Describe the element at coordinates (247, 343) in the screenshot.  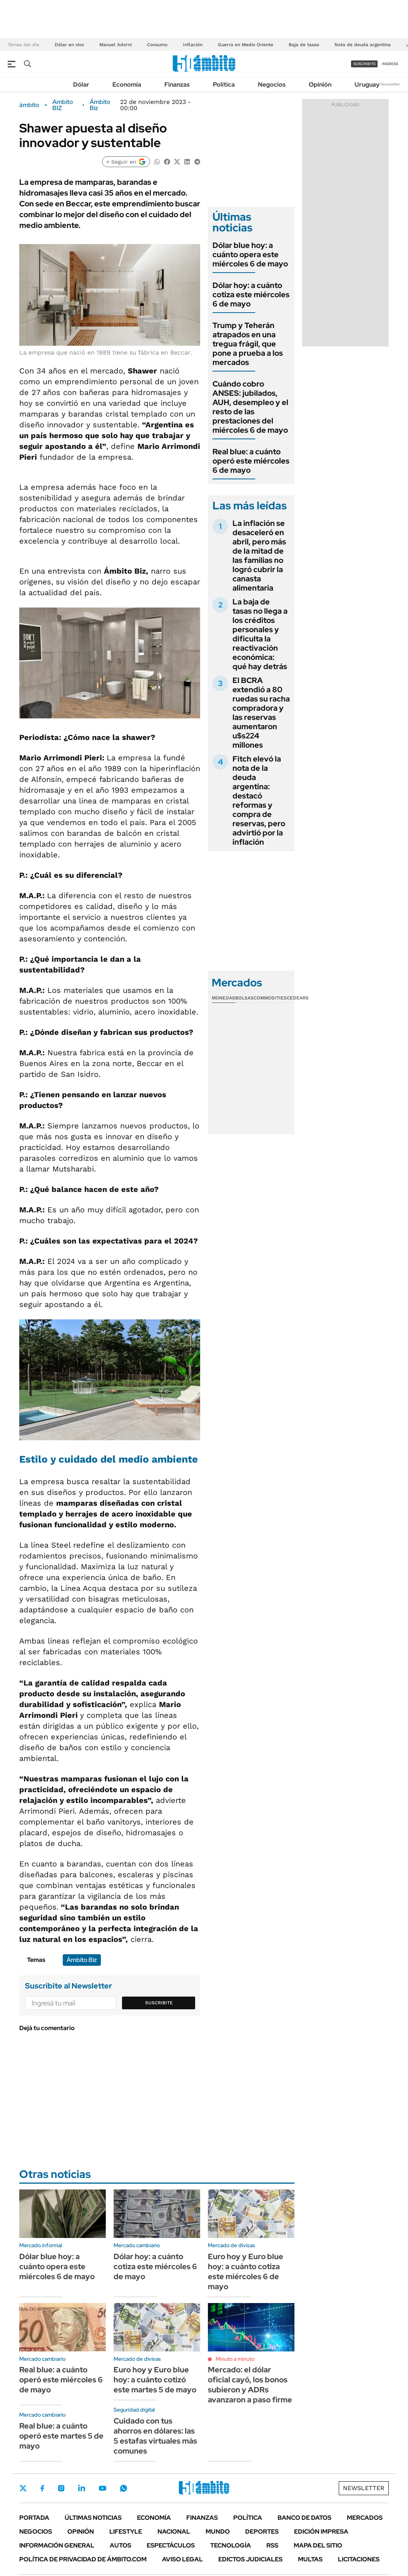
I see `Trump y Teherán atrapados en una tregua frágil, que pone a prueba a los mercados` at that location.